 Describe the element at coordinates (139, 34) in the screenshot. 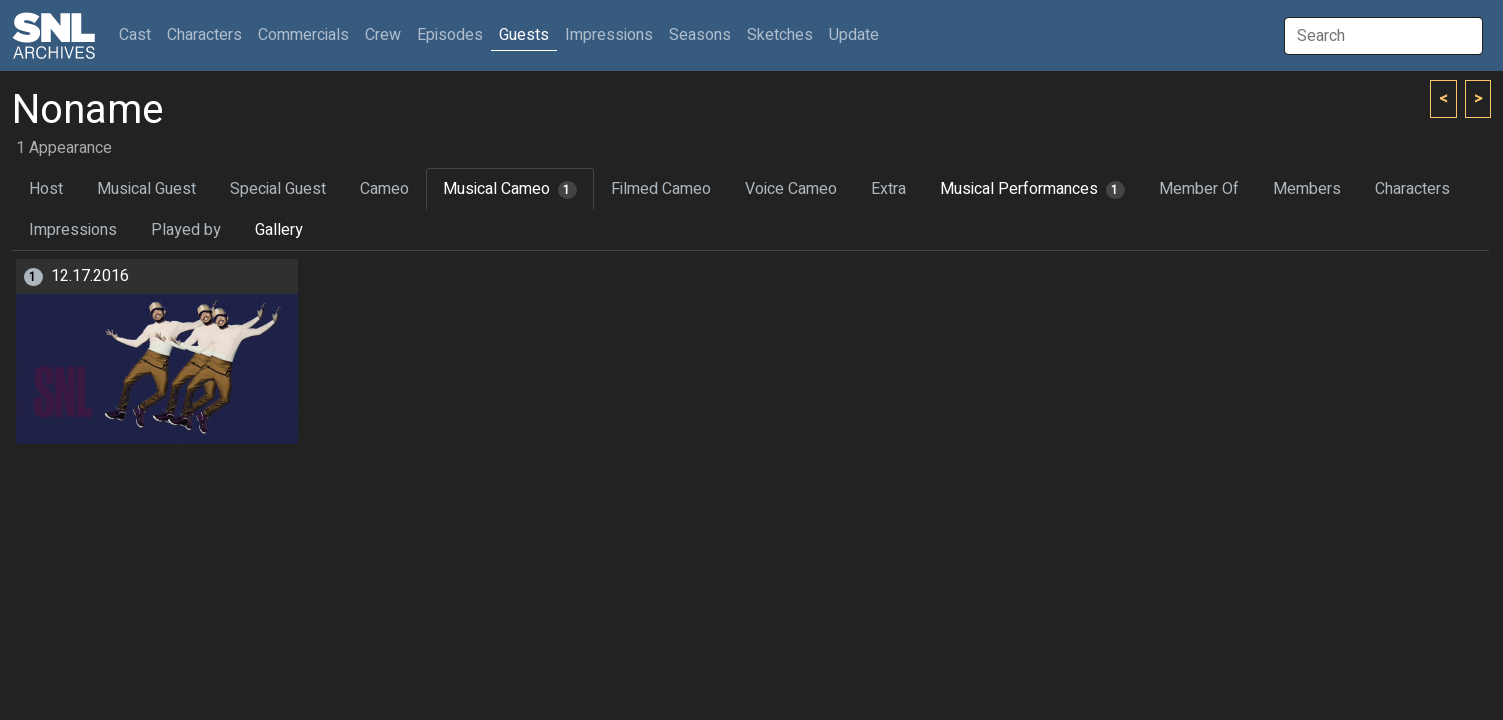

I see `Cast [button]` at that location.